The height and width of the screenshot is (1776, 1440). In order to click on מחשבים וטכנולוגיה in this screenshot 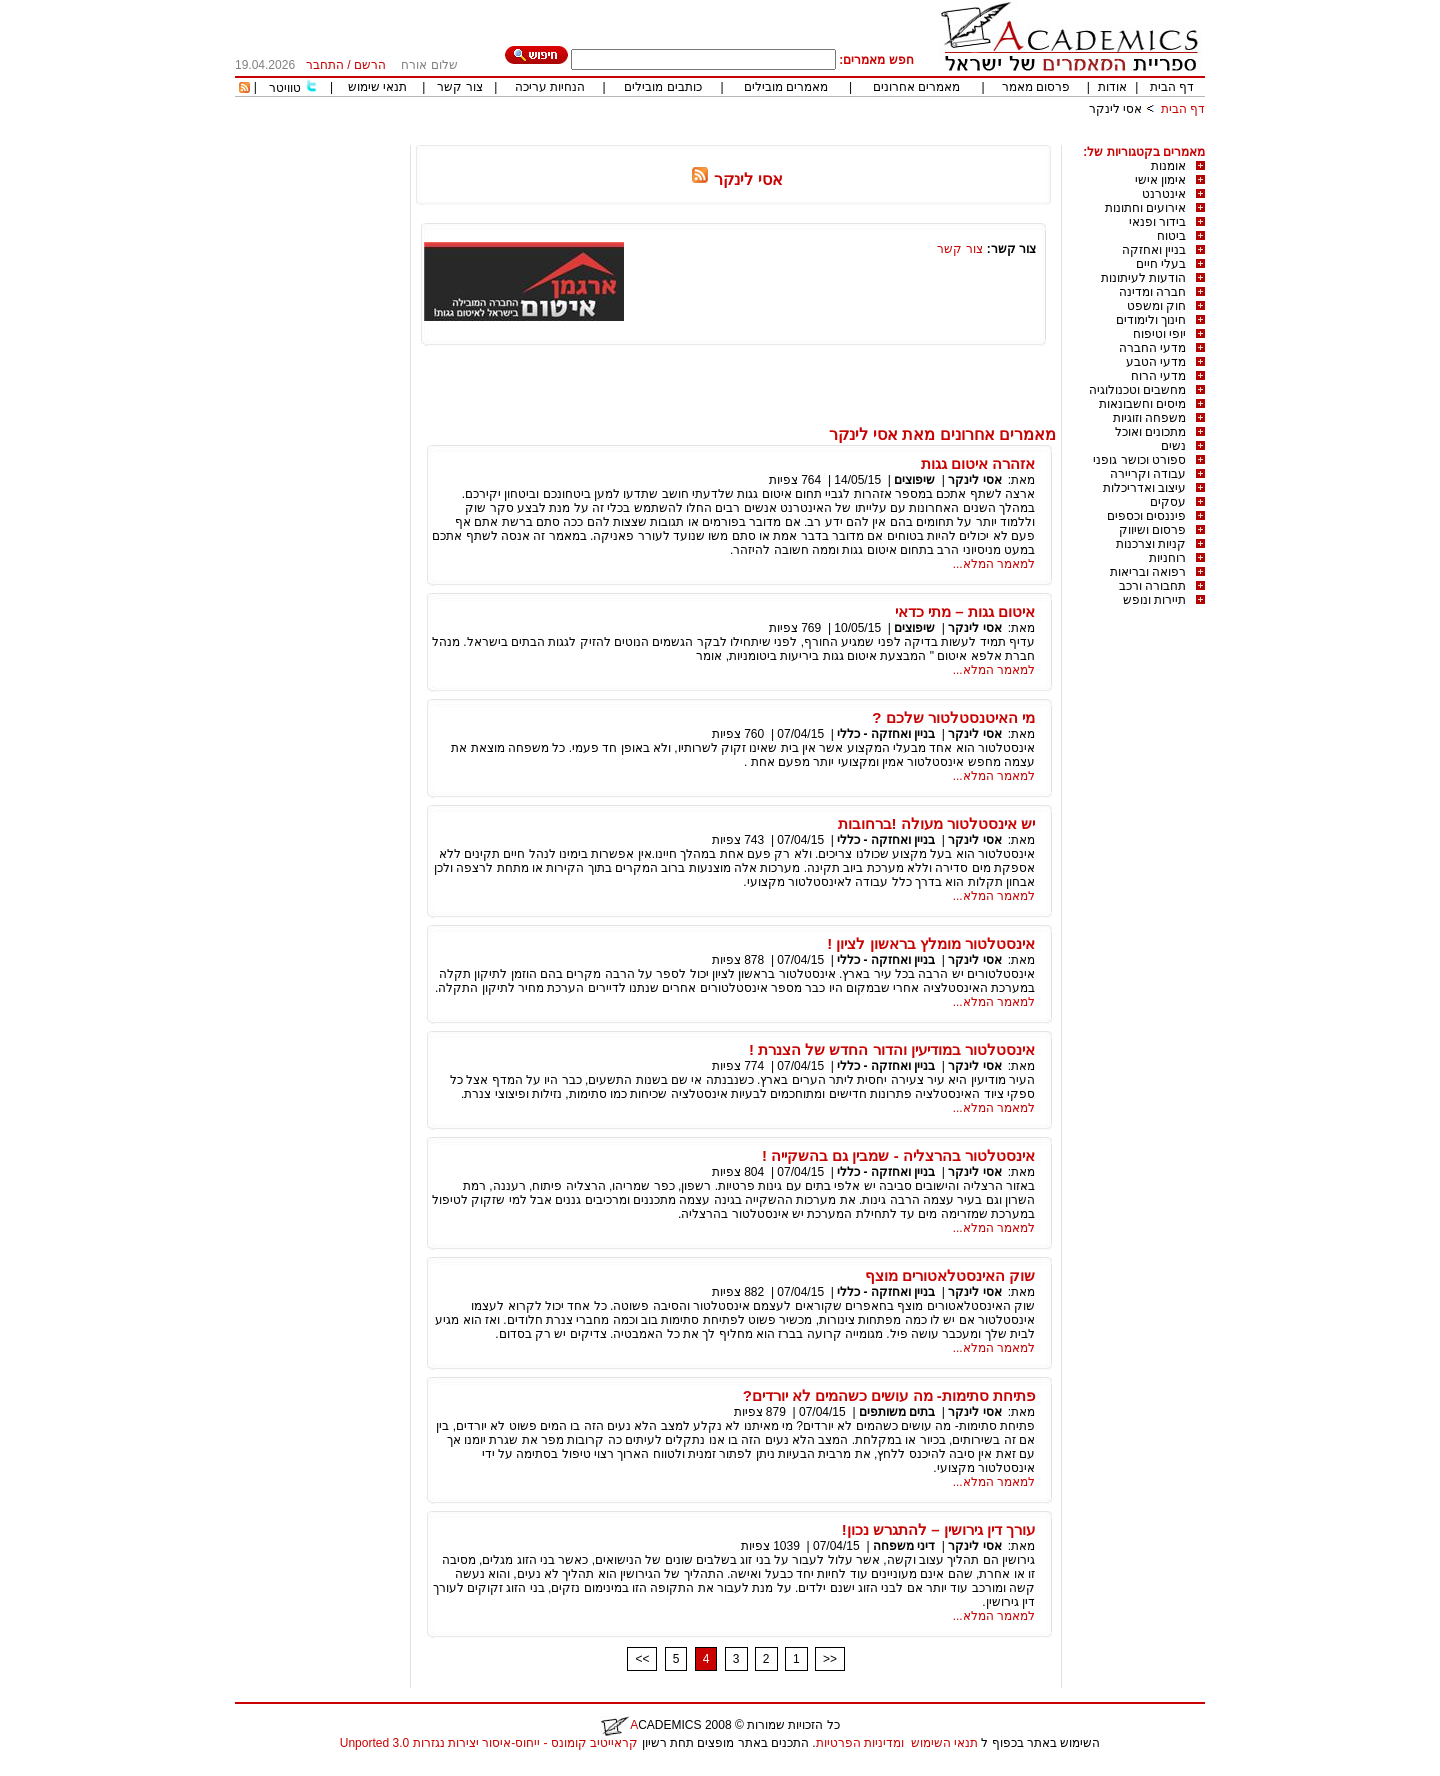, I will do `click(1137, 390)`.